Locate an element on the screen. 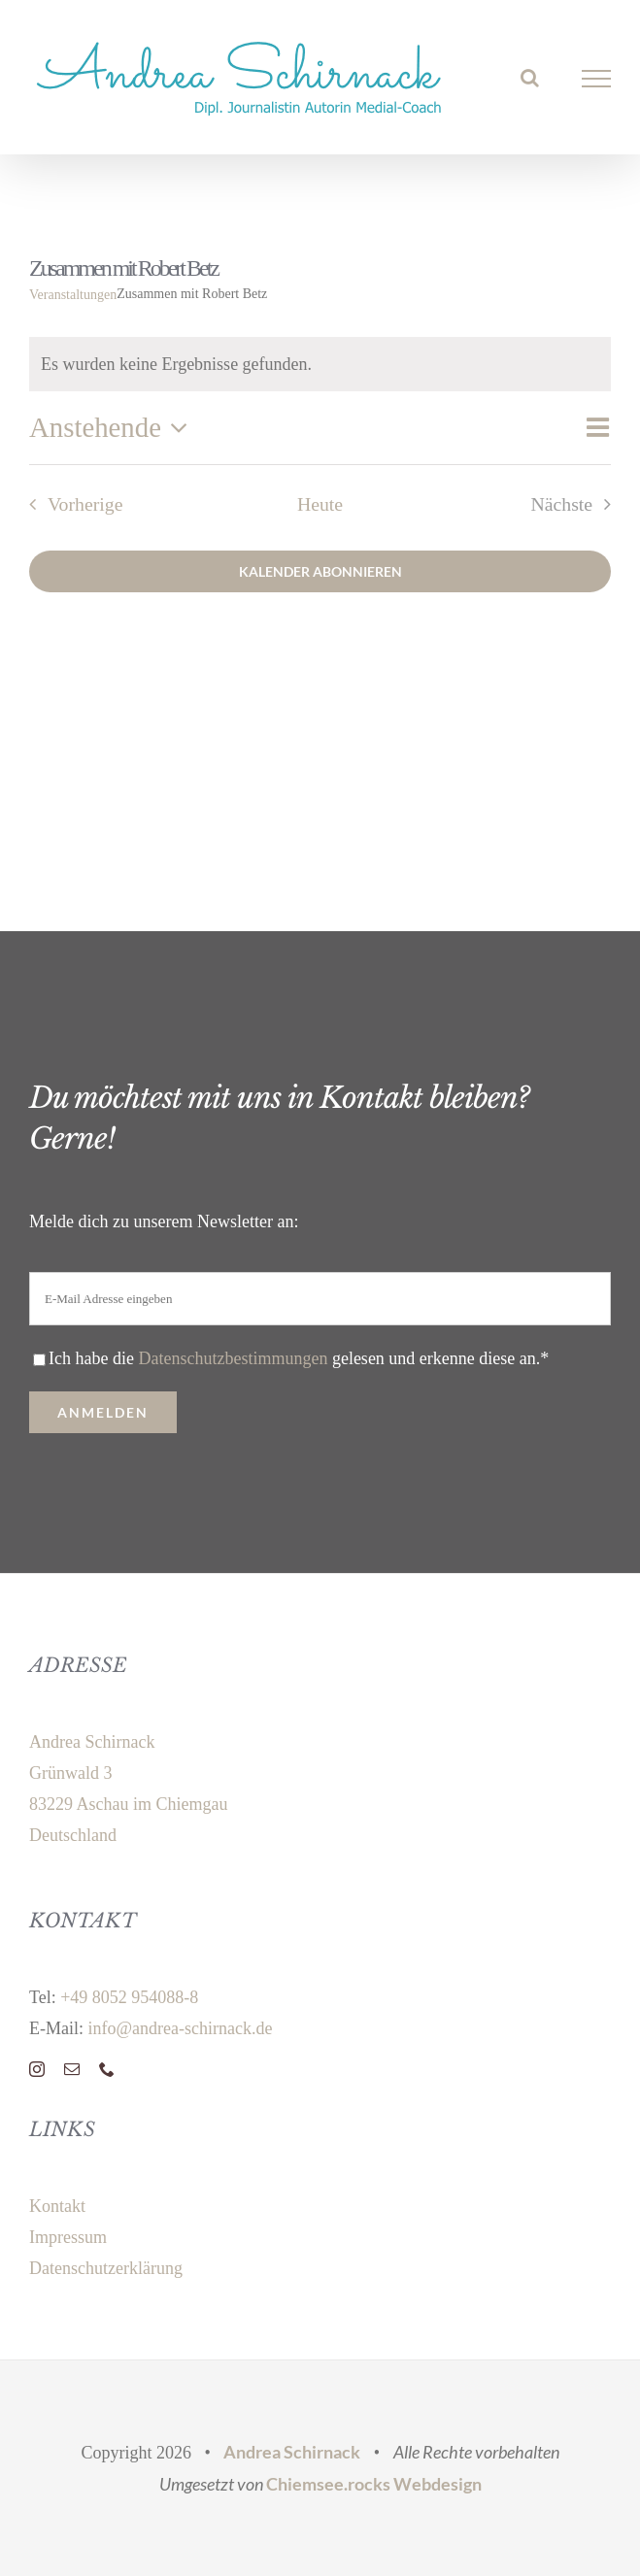  [phone] is located at coordinates (107, 2069).